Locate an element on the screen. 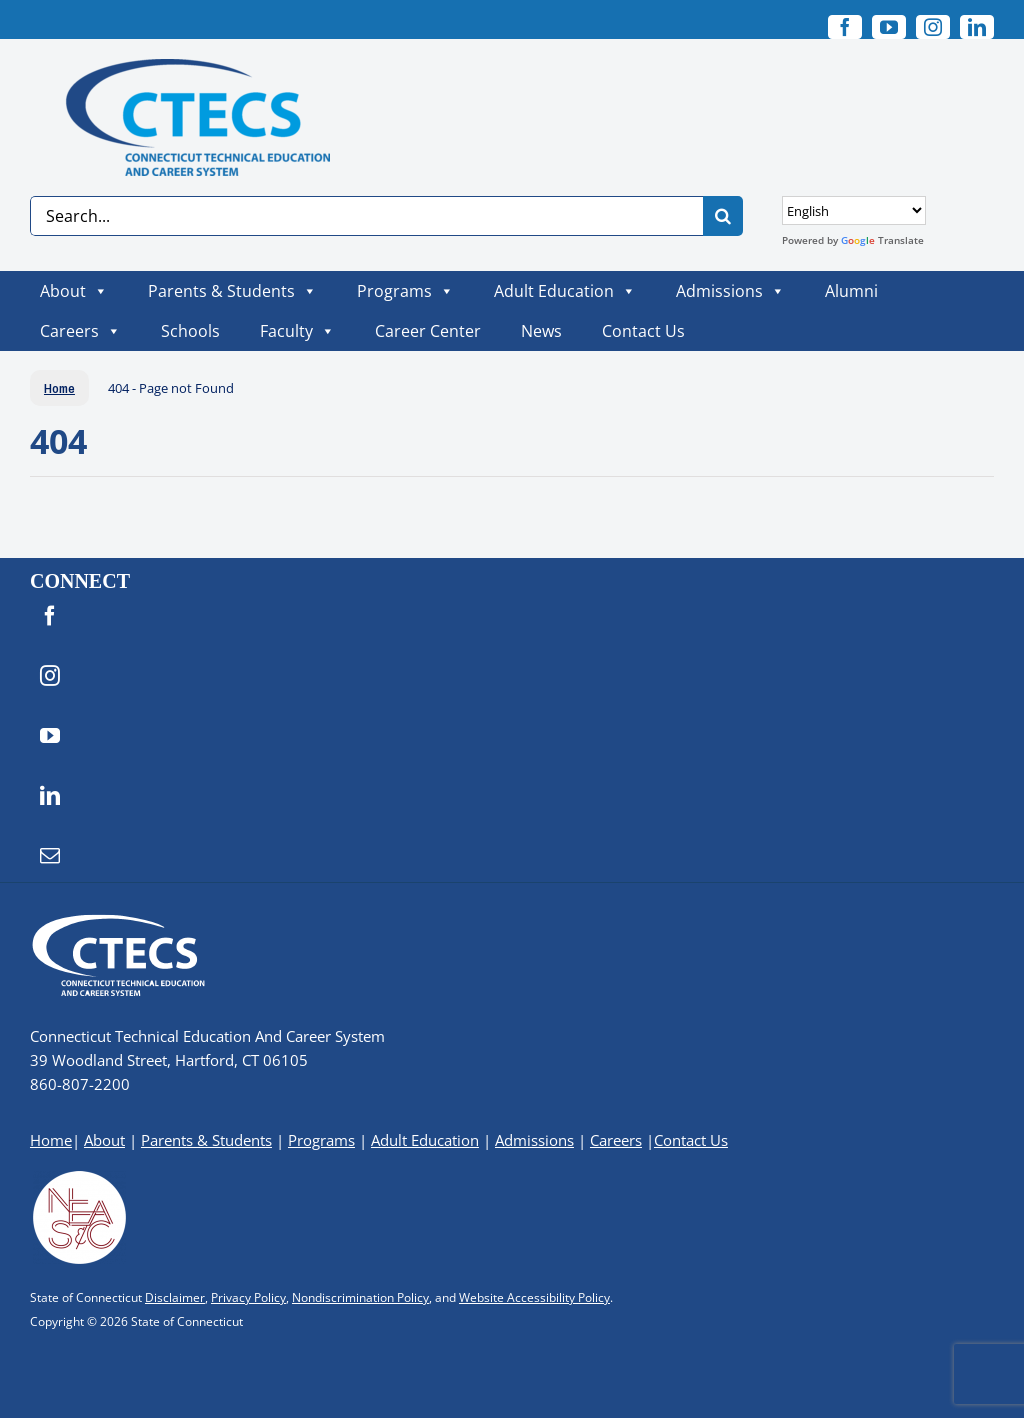 The image size is (1024, 1418). [facebook] is located at coordinates (845, 27).